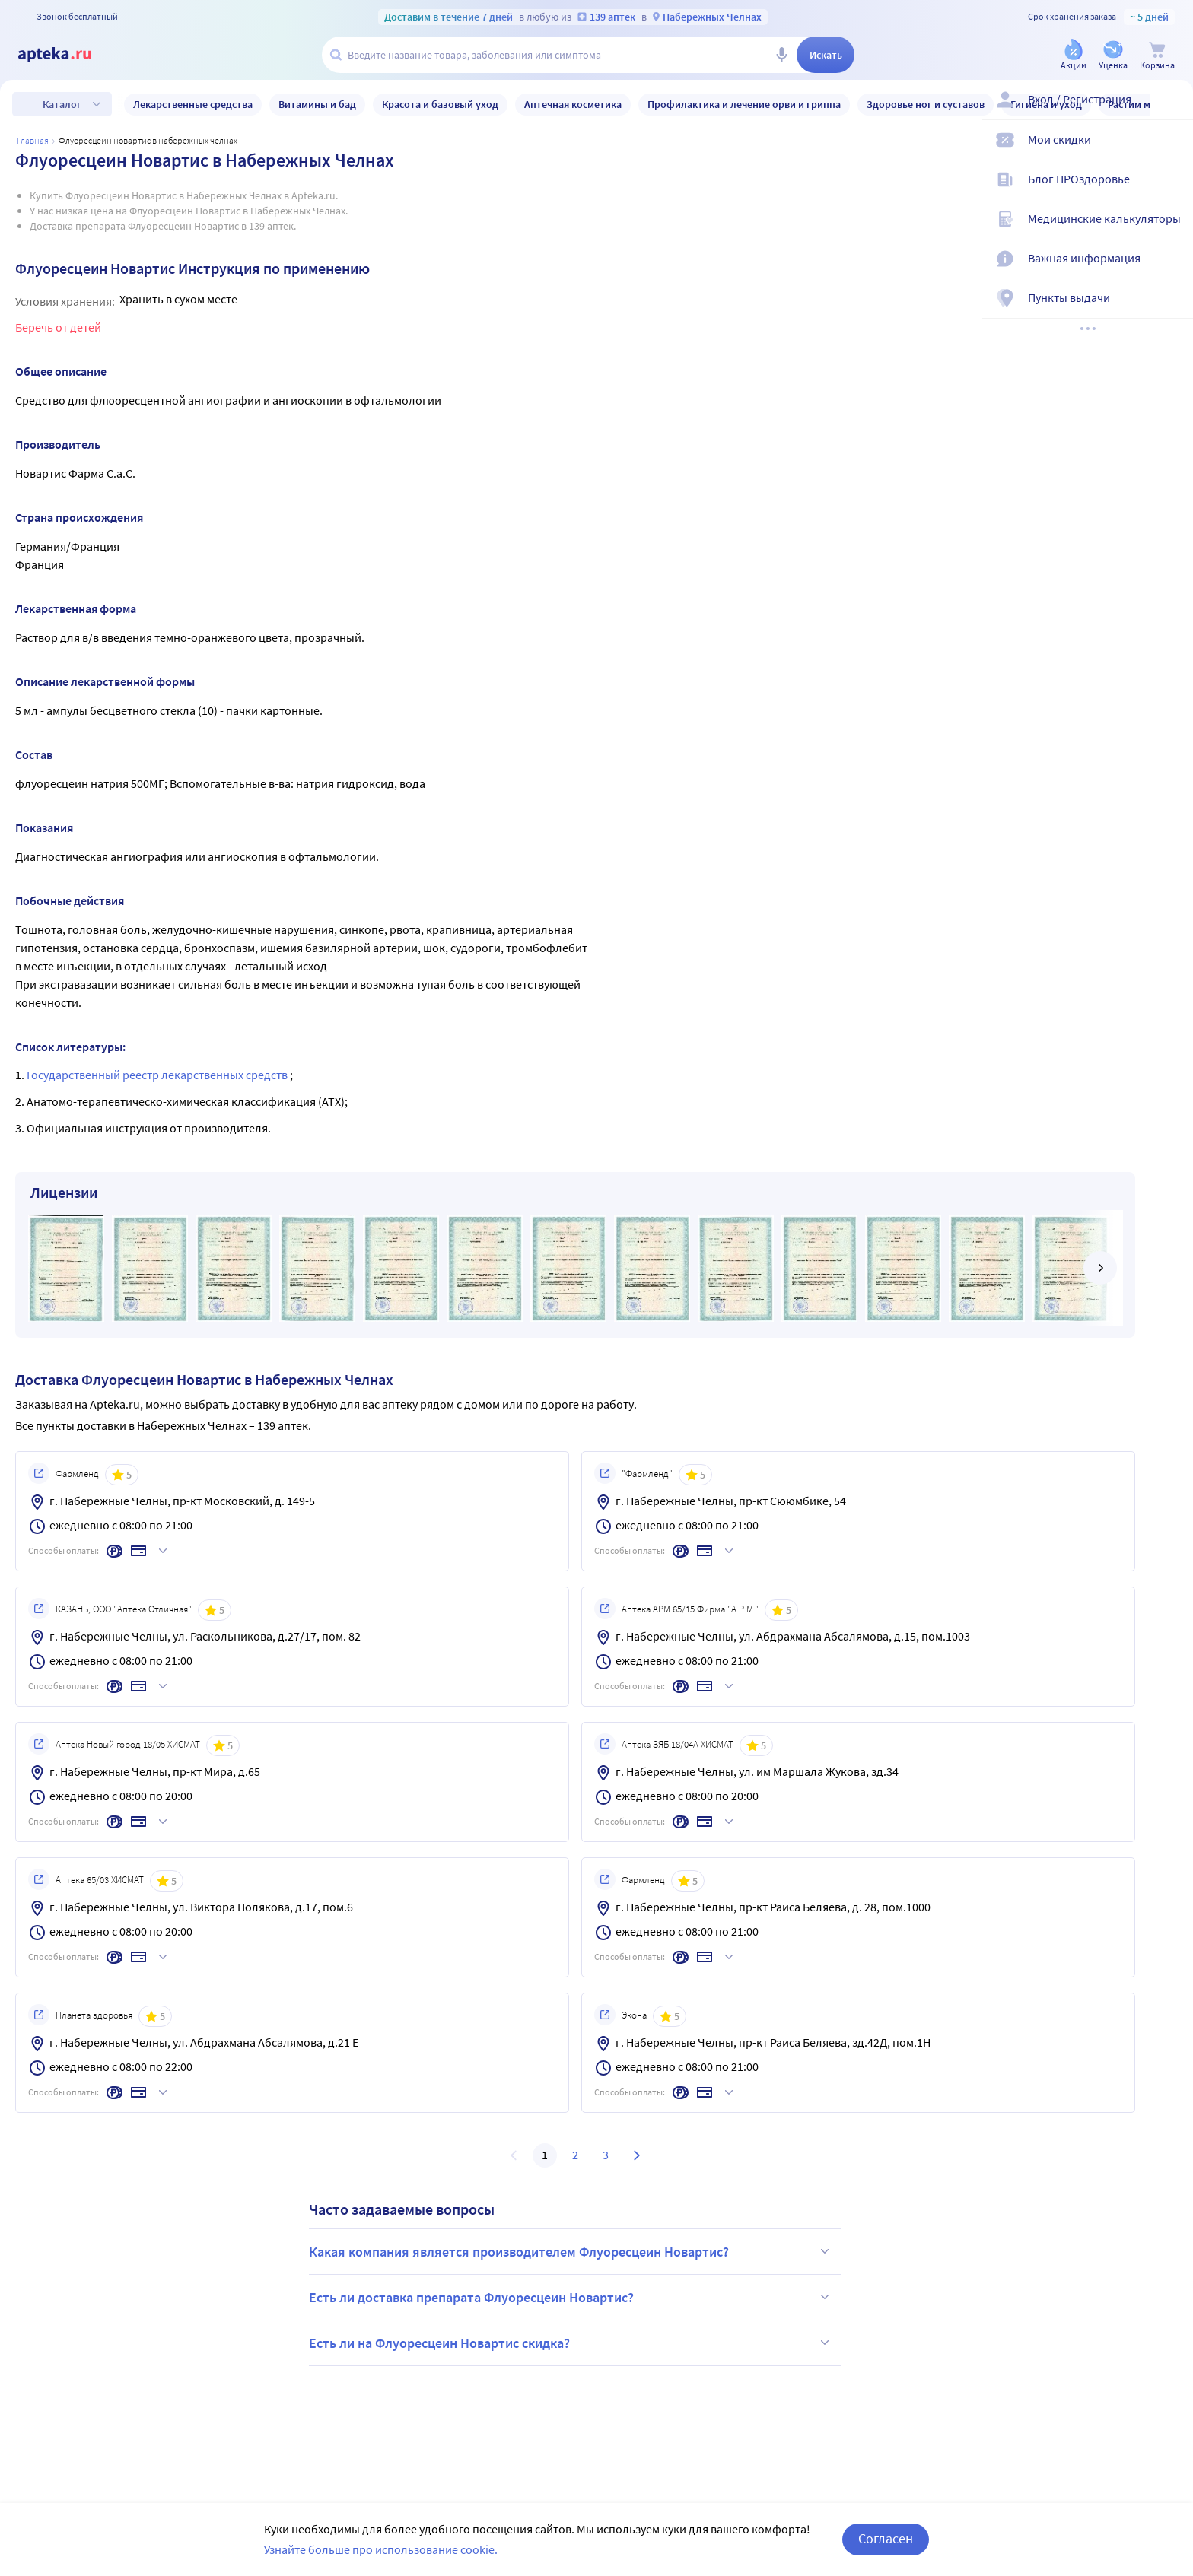 The height and width of the screenshot is (2576, 1193). What do you see at coordinates (1113, 55) in the screenshot?
I see `[Уценка]` at bounding box center [1113, 55].